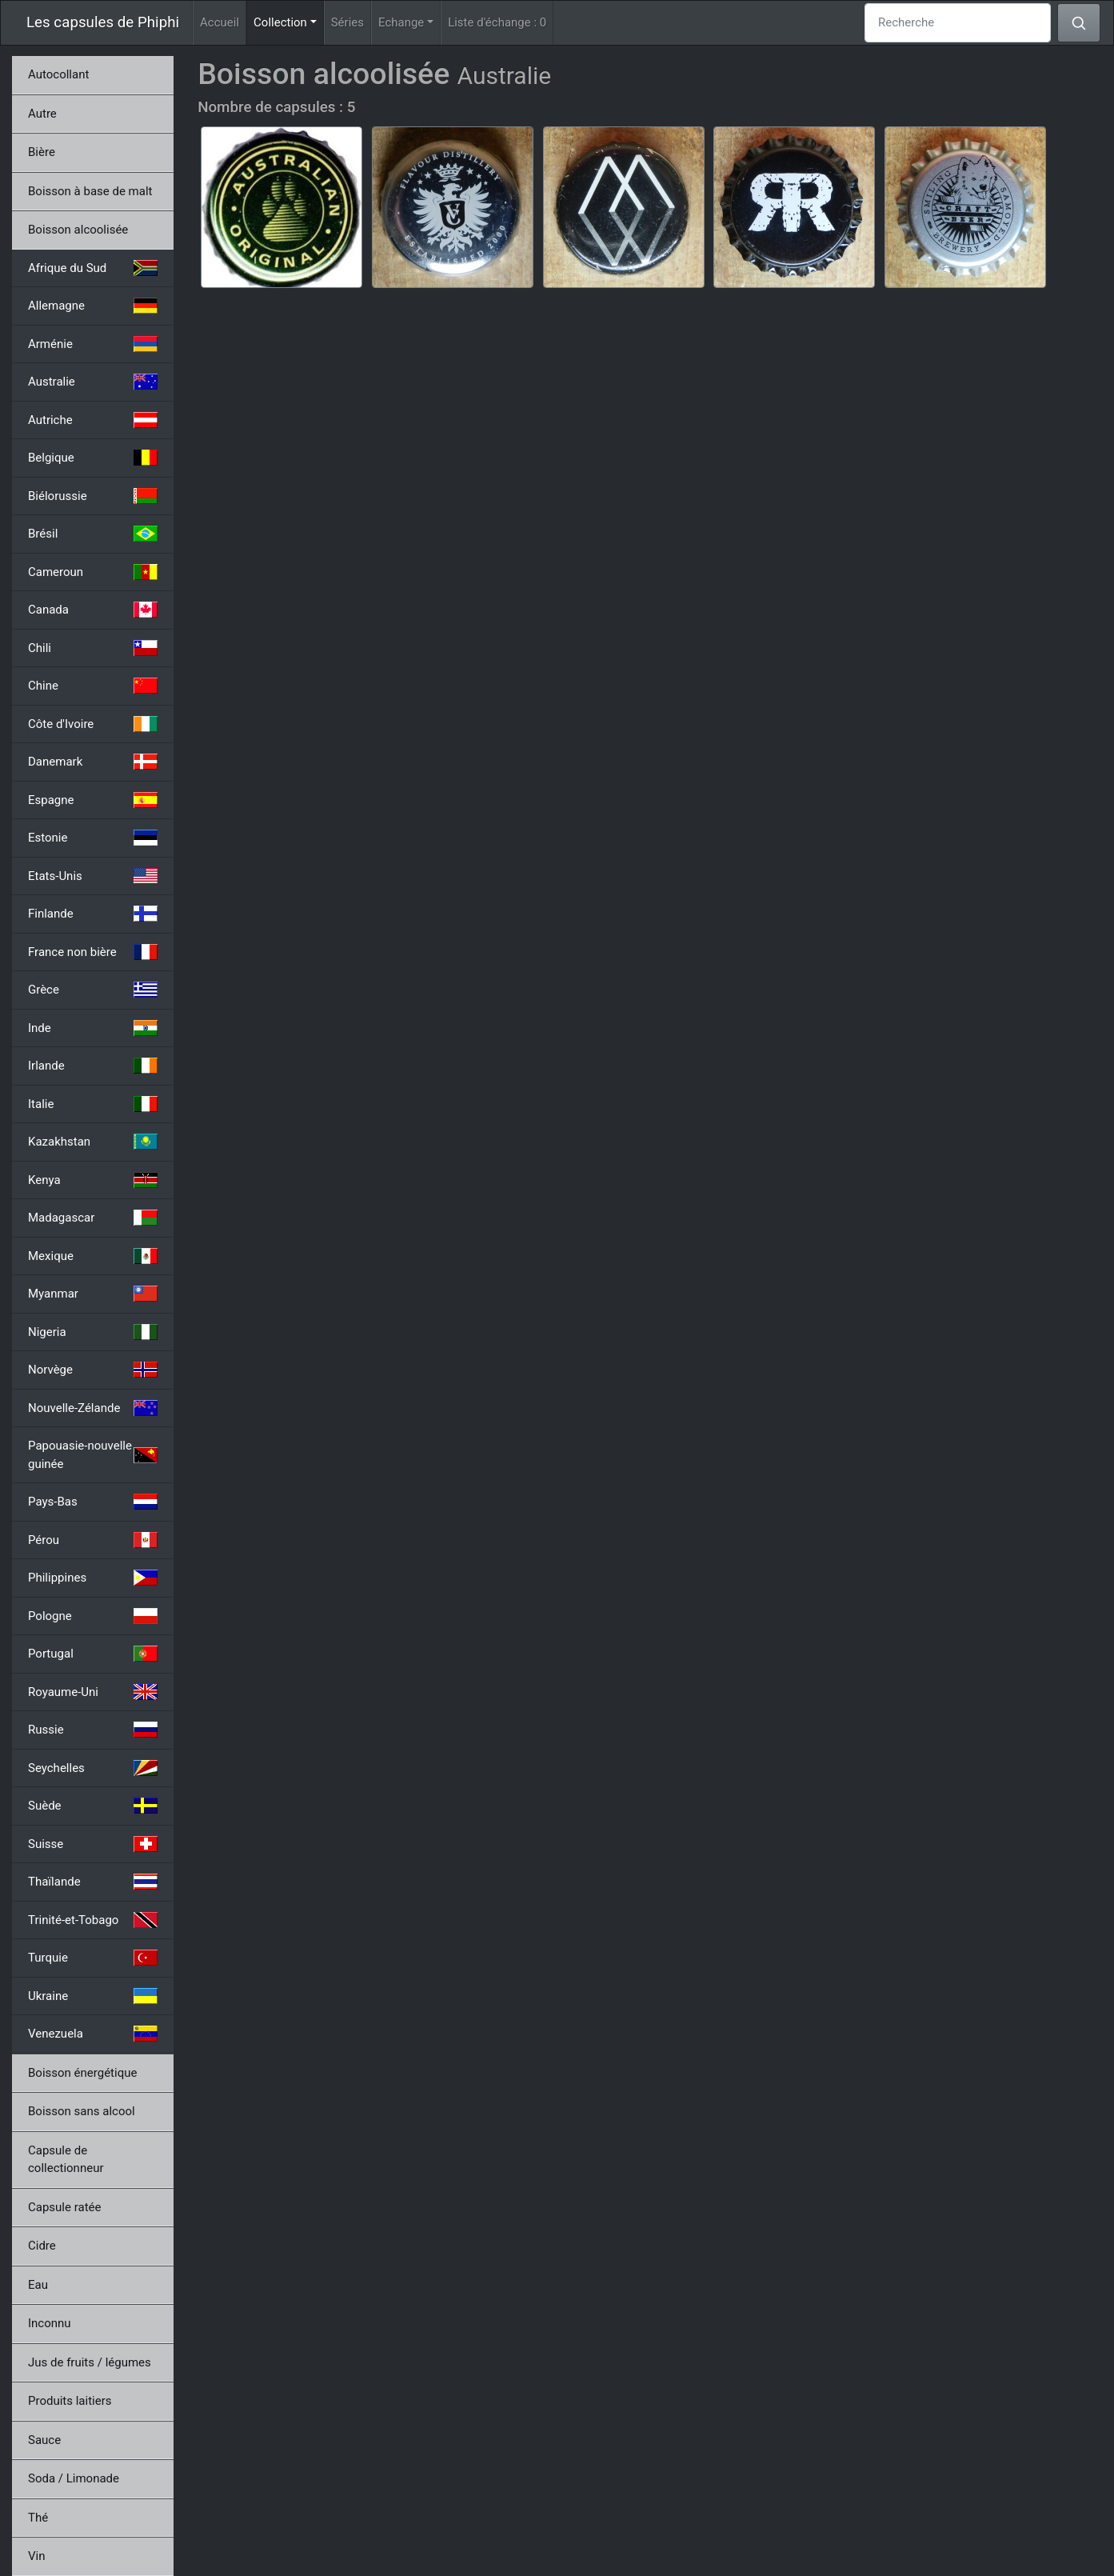 The width and height of the screenshot is (1114, 2576). I want to click on France non bière, so click(93, 952).